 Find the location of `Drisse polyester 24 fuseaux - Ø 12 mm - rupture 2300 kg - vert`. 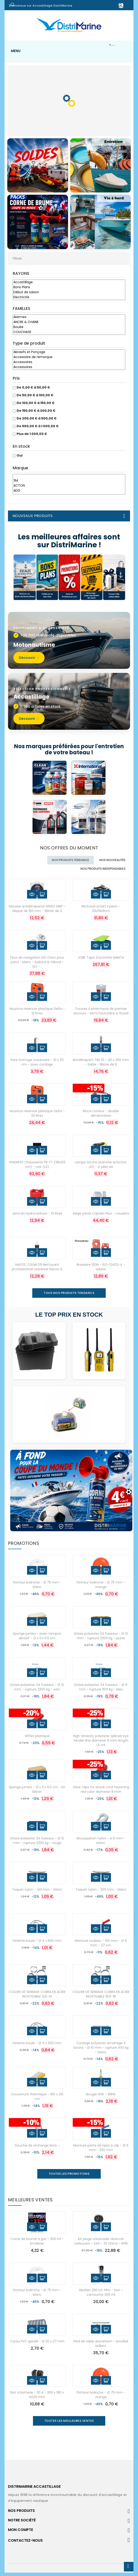

Drisse polyester 24 fuseaux - Ø 12 mm - rupture 2300 kg - vert is located at coordinates (37, 1690).